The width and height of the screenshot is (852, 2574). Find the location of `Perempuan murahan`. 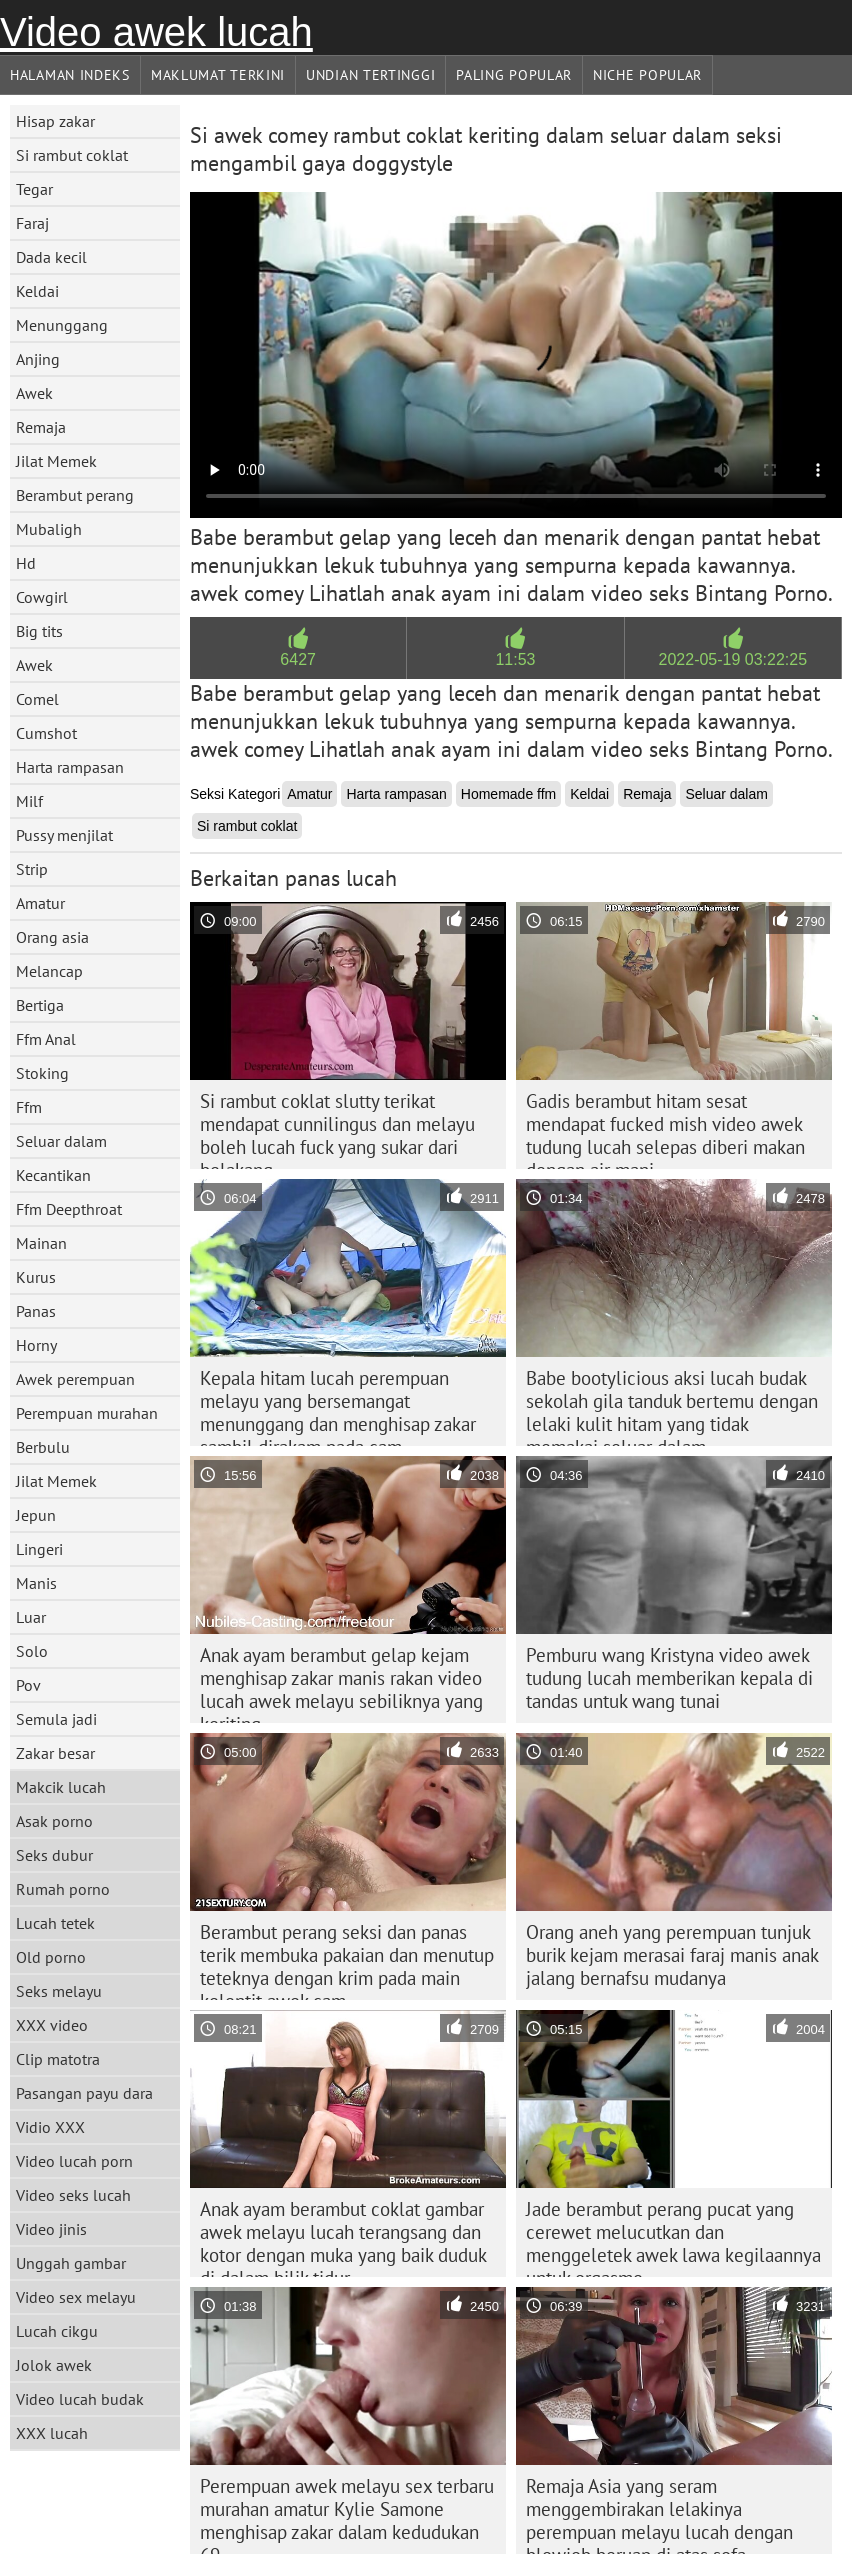

Perempuan murahan is located at coordinates (87, 1413).